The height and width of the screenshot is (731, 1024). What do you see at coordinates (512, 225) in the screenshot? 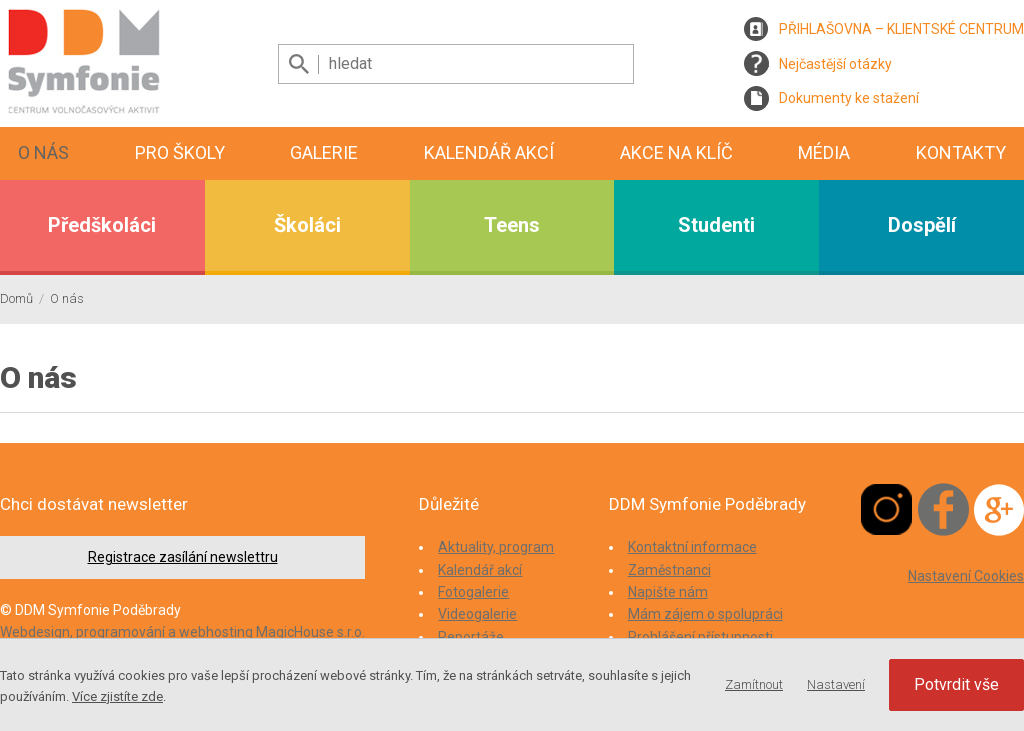
I see `Teens` at bounding box center [512, 225].